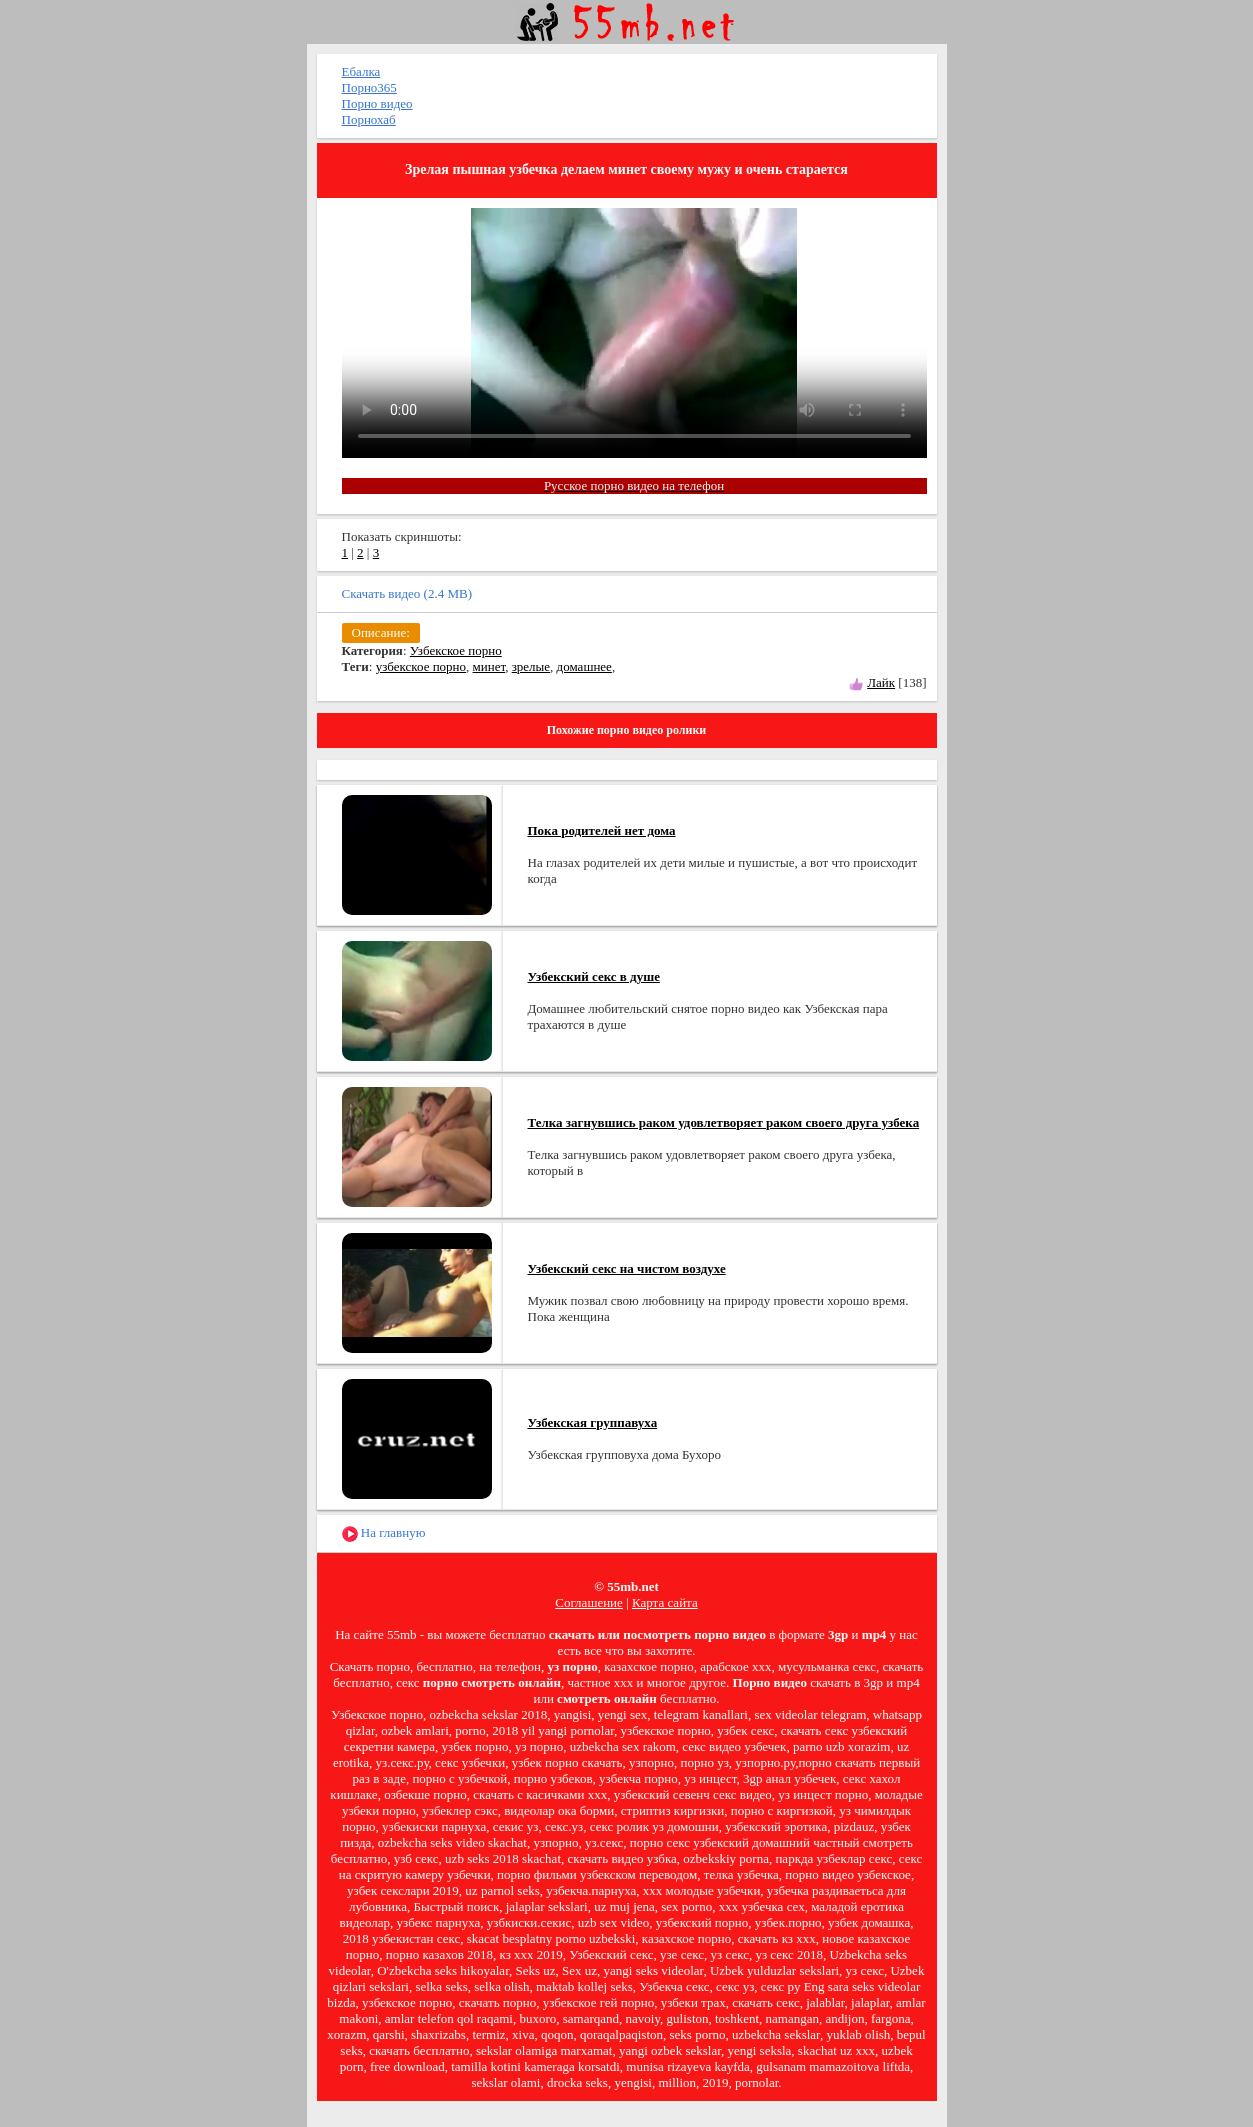 This screenshot has width=1253, height=2127. I want to click on минет, so click(489, 666).